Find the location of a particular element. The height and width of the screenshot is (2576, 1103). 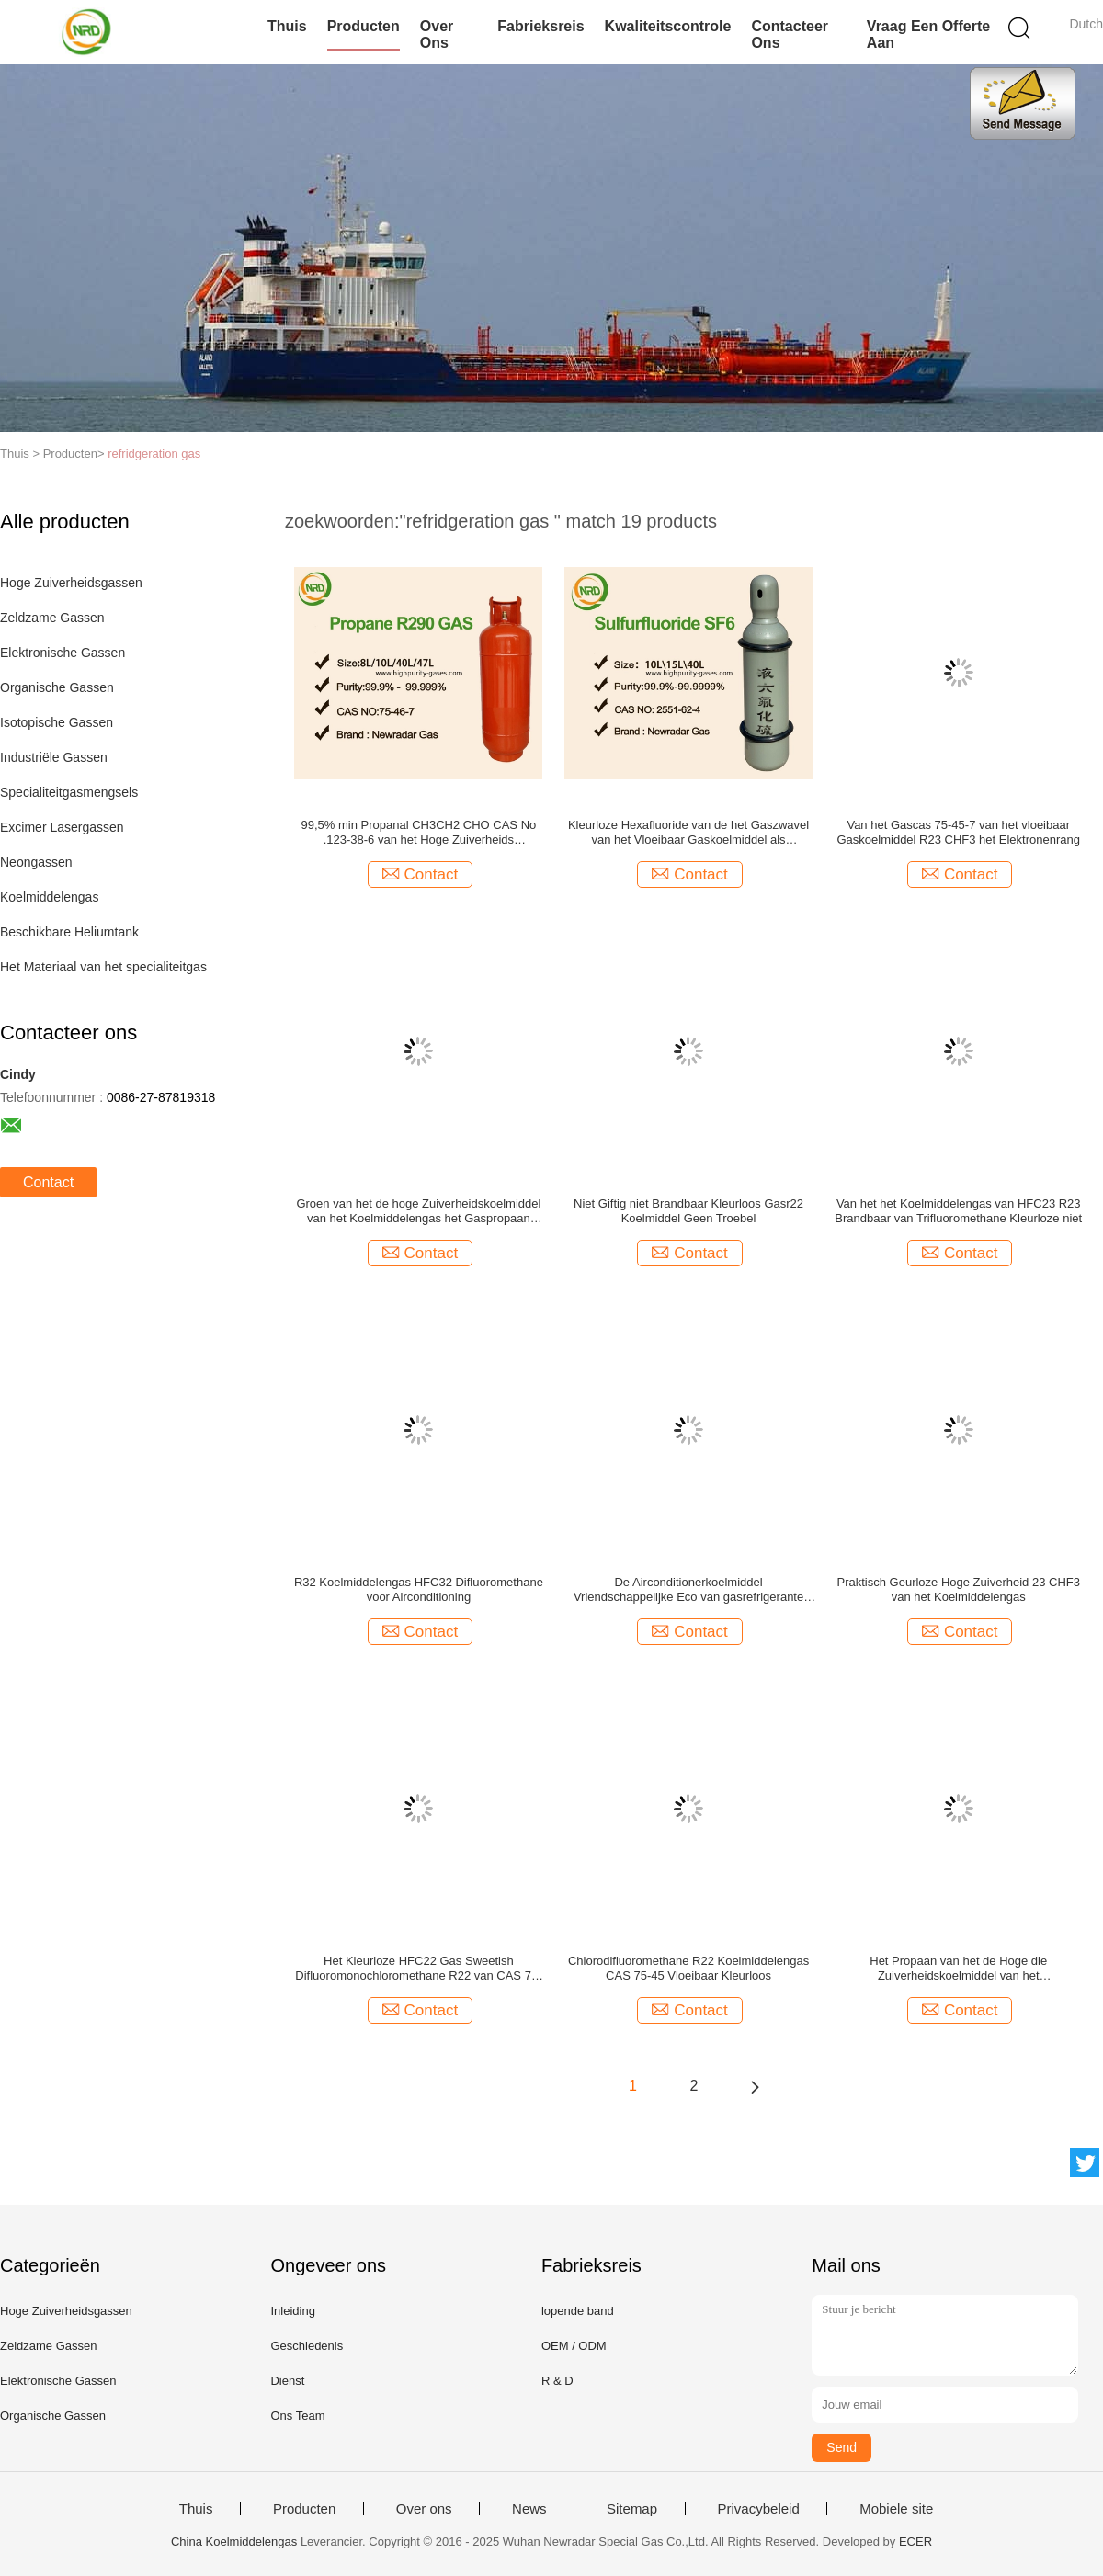

Vraag een offerte aan is located at coordinates (928, 34).